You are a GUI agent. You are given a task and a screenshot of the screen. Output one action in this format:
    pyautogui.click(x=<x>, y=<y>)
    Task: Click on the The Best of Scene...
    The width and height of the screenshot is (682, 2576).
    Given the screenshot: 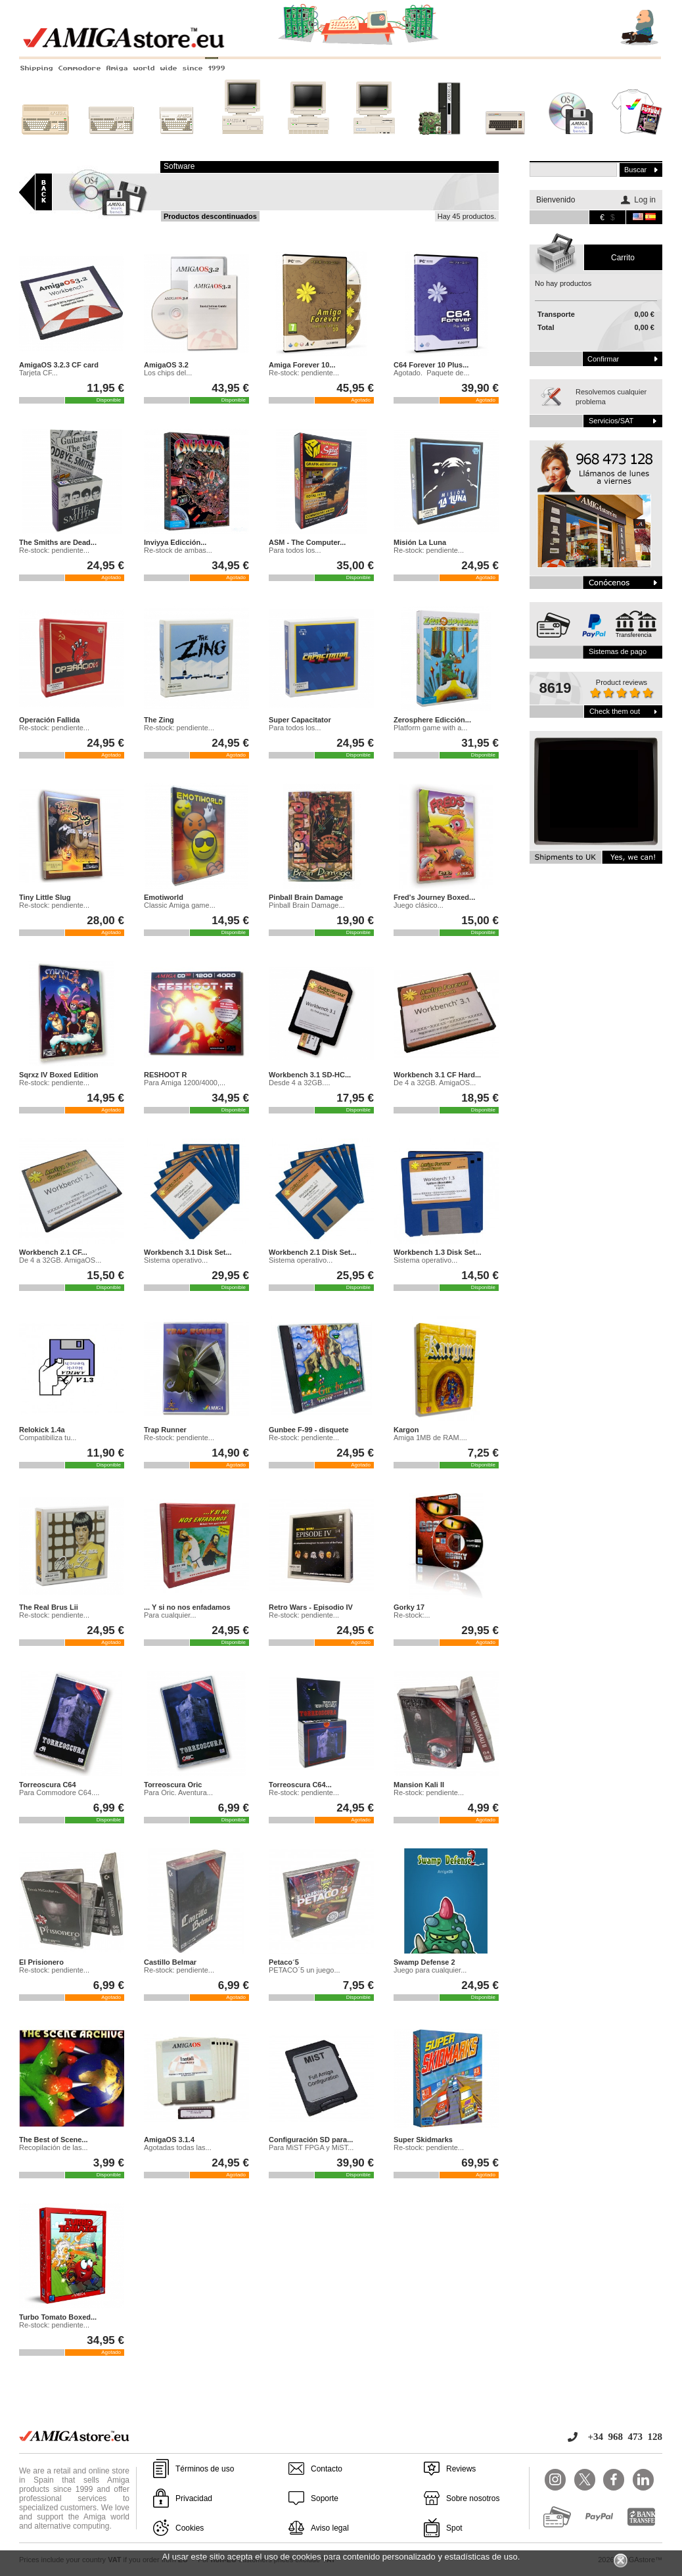 What is the action you would take?
    pyautogui.click(x=53, y=2139)
    